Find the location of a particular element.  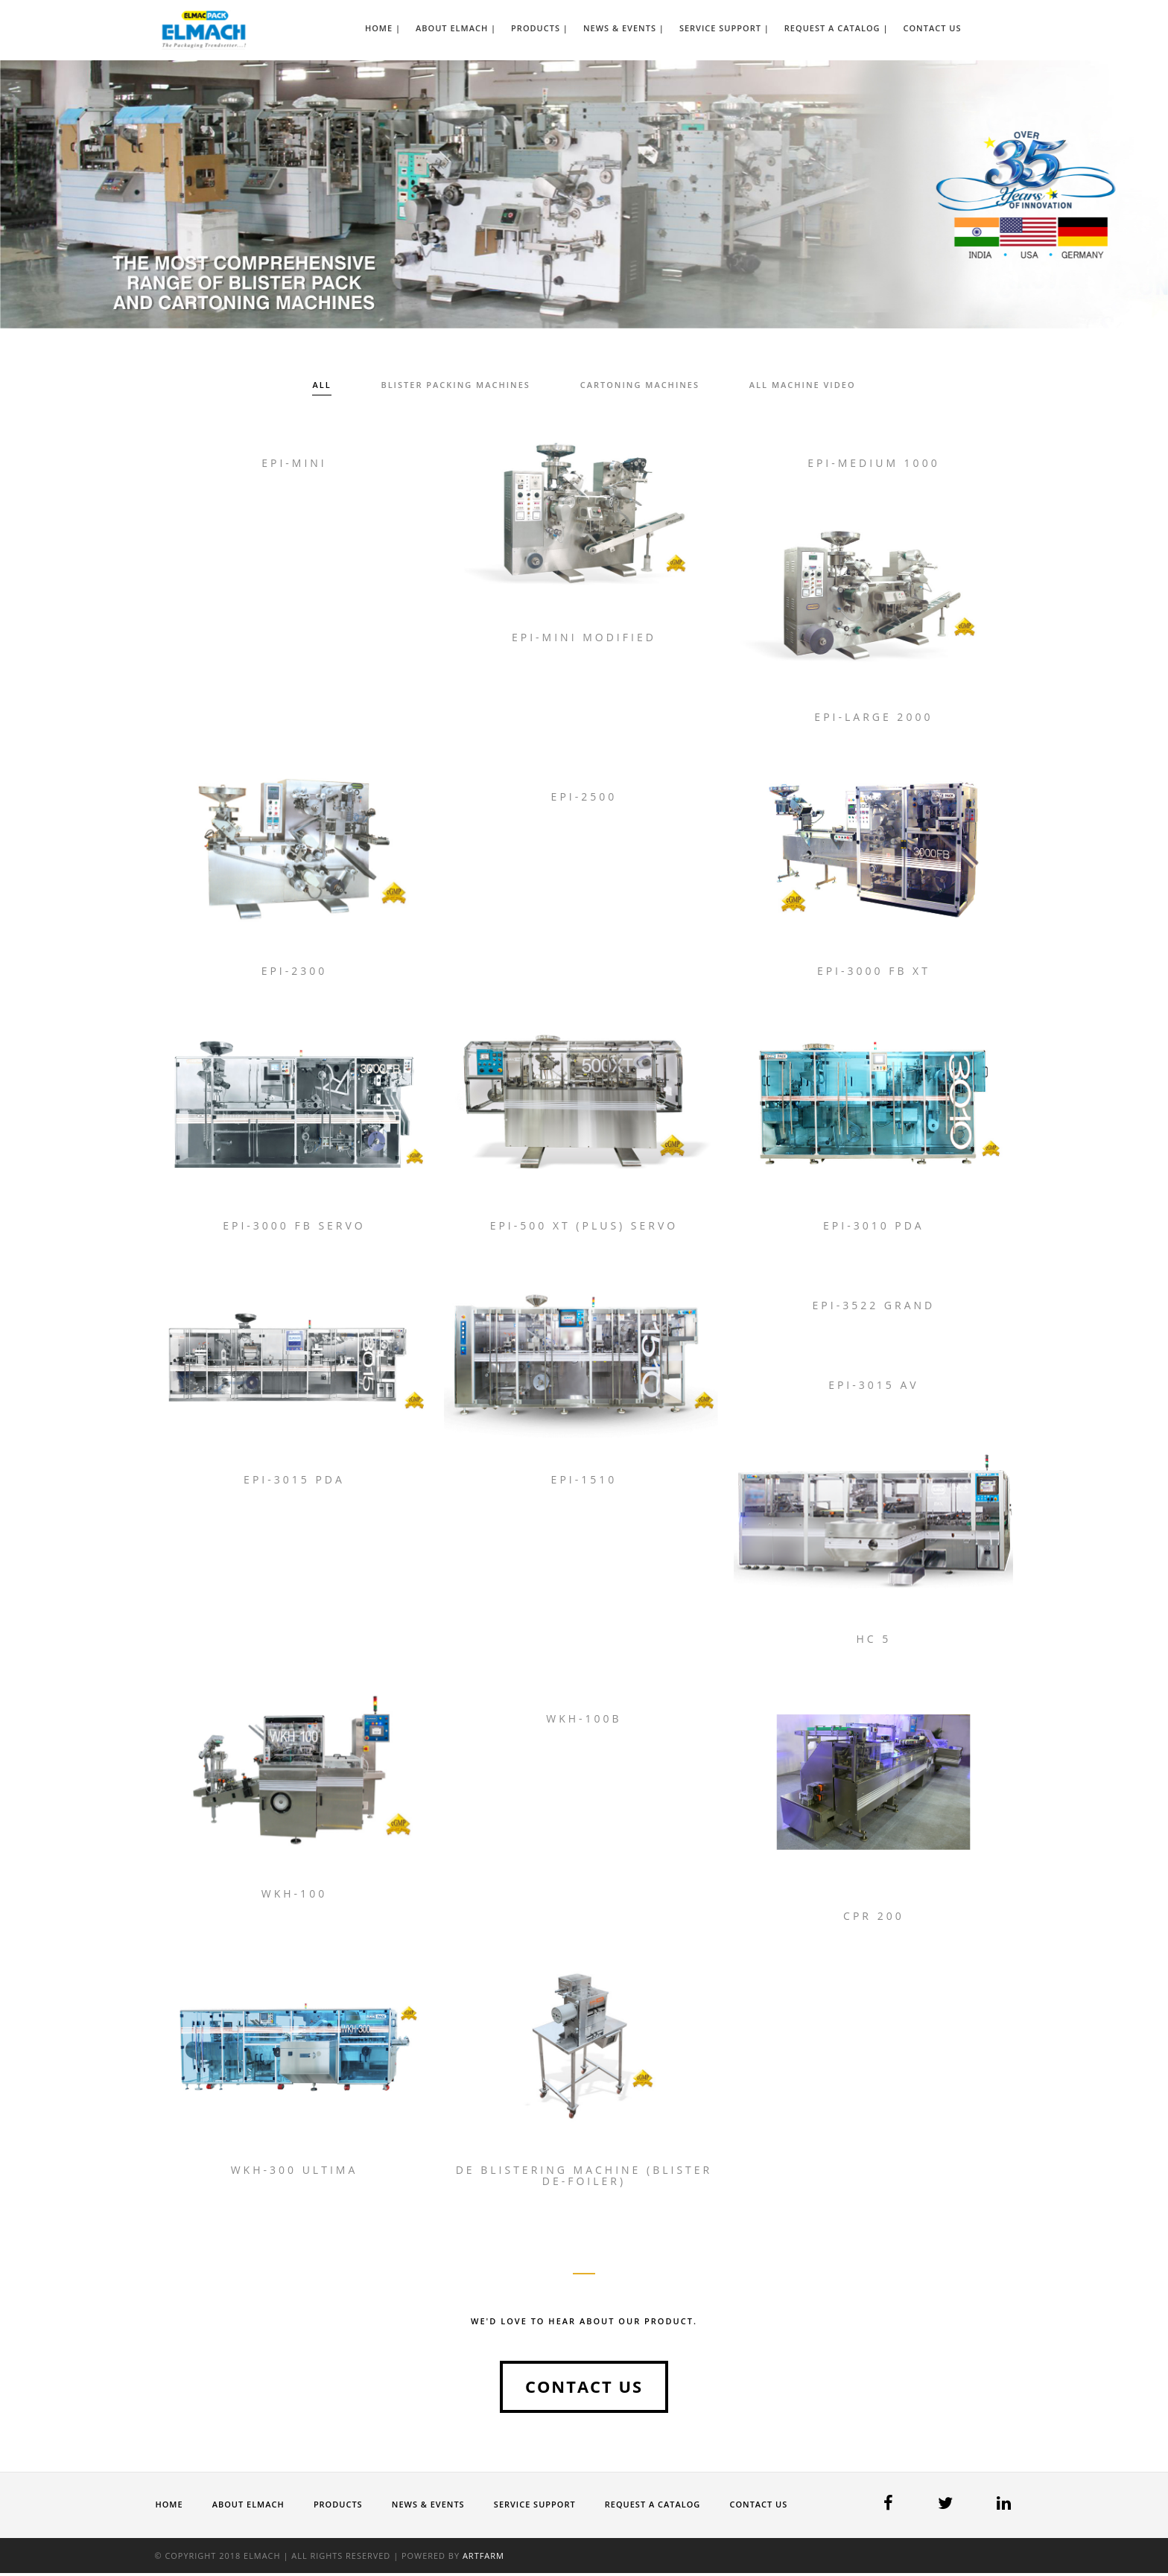

Service Support | is located at coordinates (724, 28).